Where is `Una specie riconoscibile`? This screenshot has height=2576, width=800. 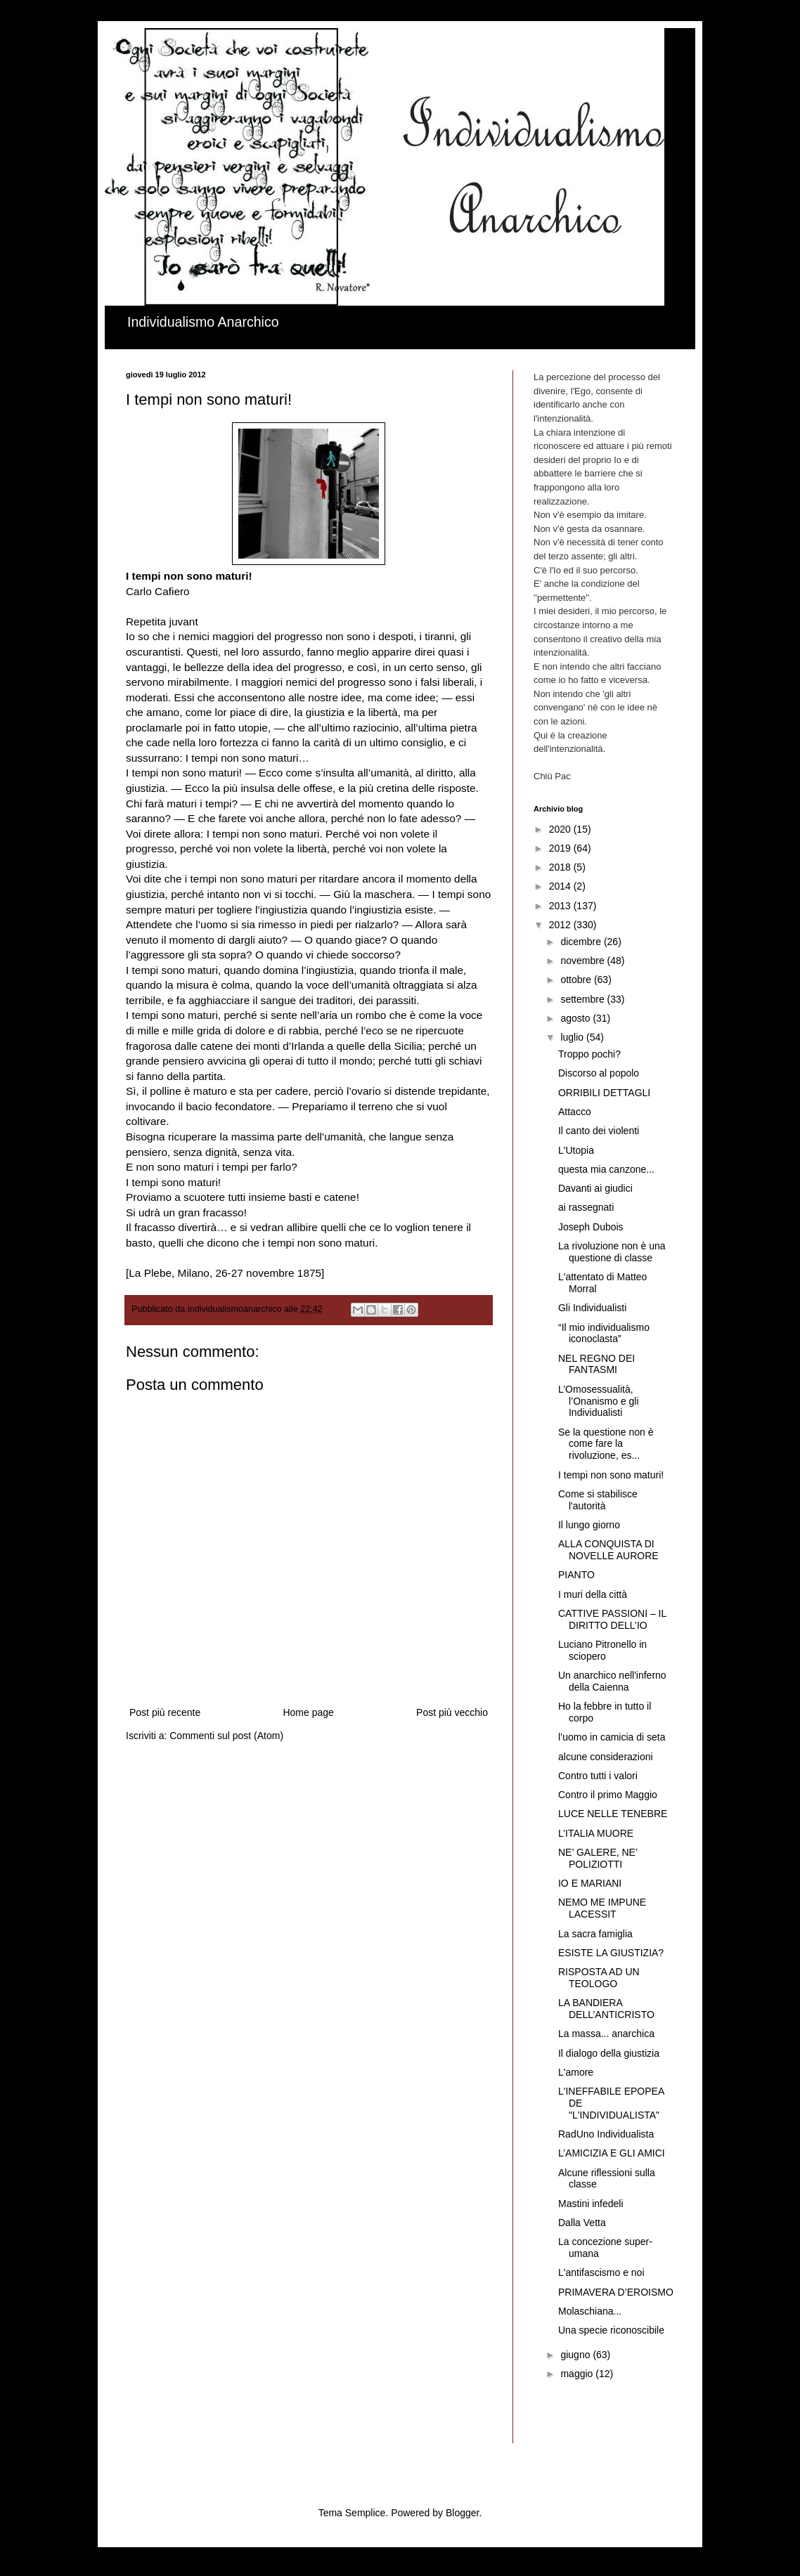 Una specie riconoscibile is located at coordinates (611, 2330).